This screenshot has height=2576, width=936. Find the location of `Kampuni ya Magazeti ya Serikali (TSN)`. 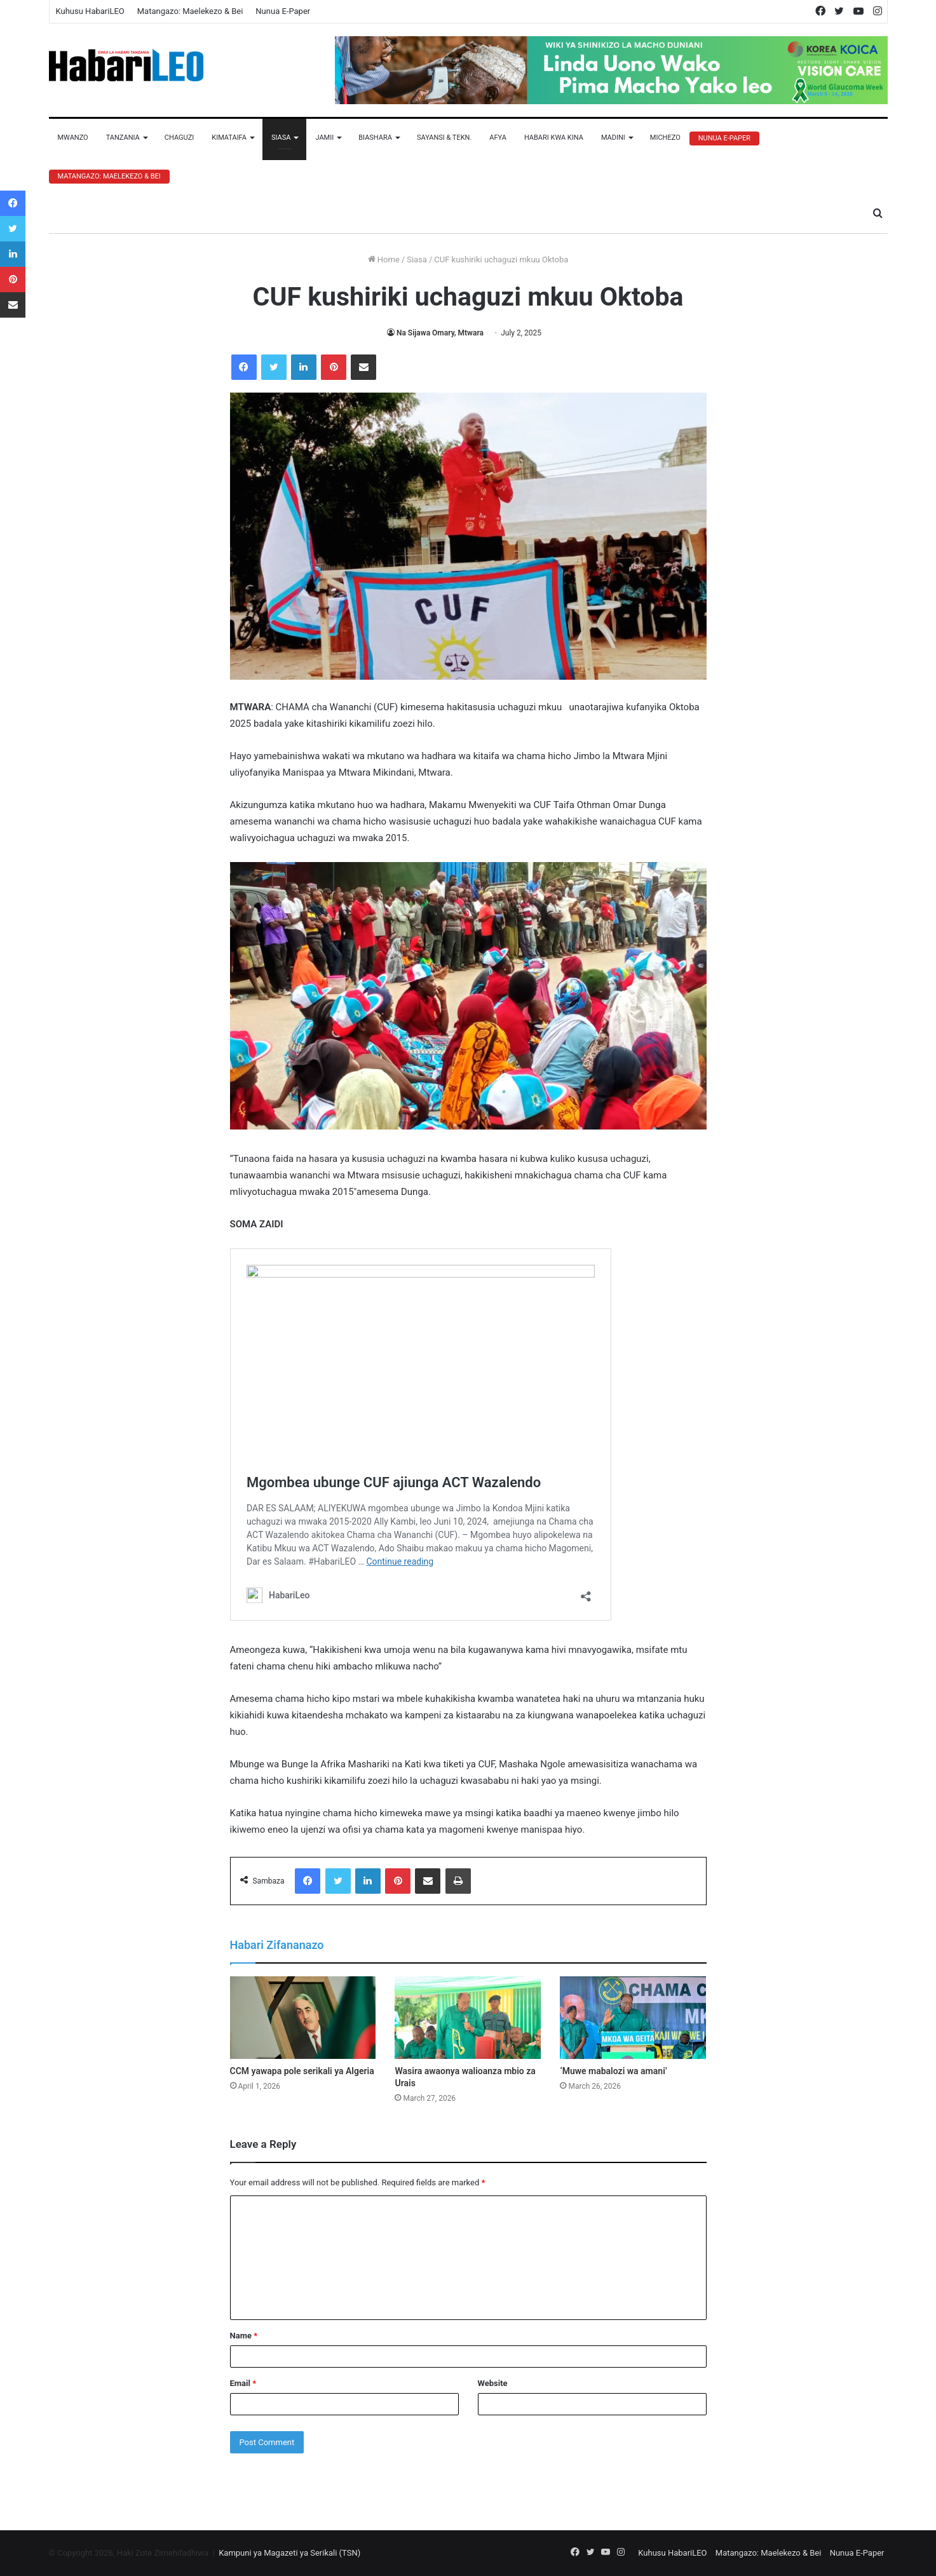

Kampuni ya Magazeti ya Serikali (TSN) is located at coordinates (289, 2553).